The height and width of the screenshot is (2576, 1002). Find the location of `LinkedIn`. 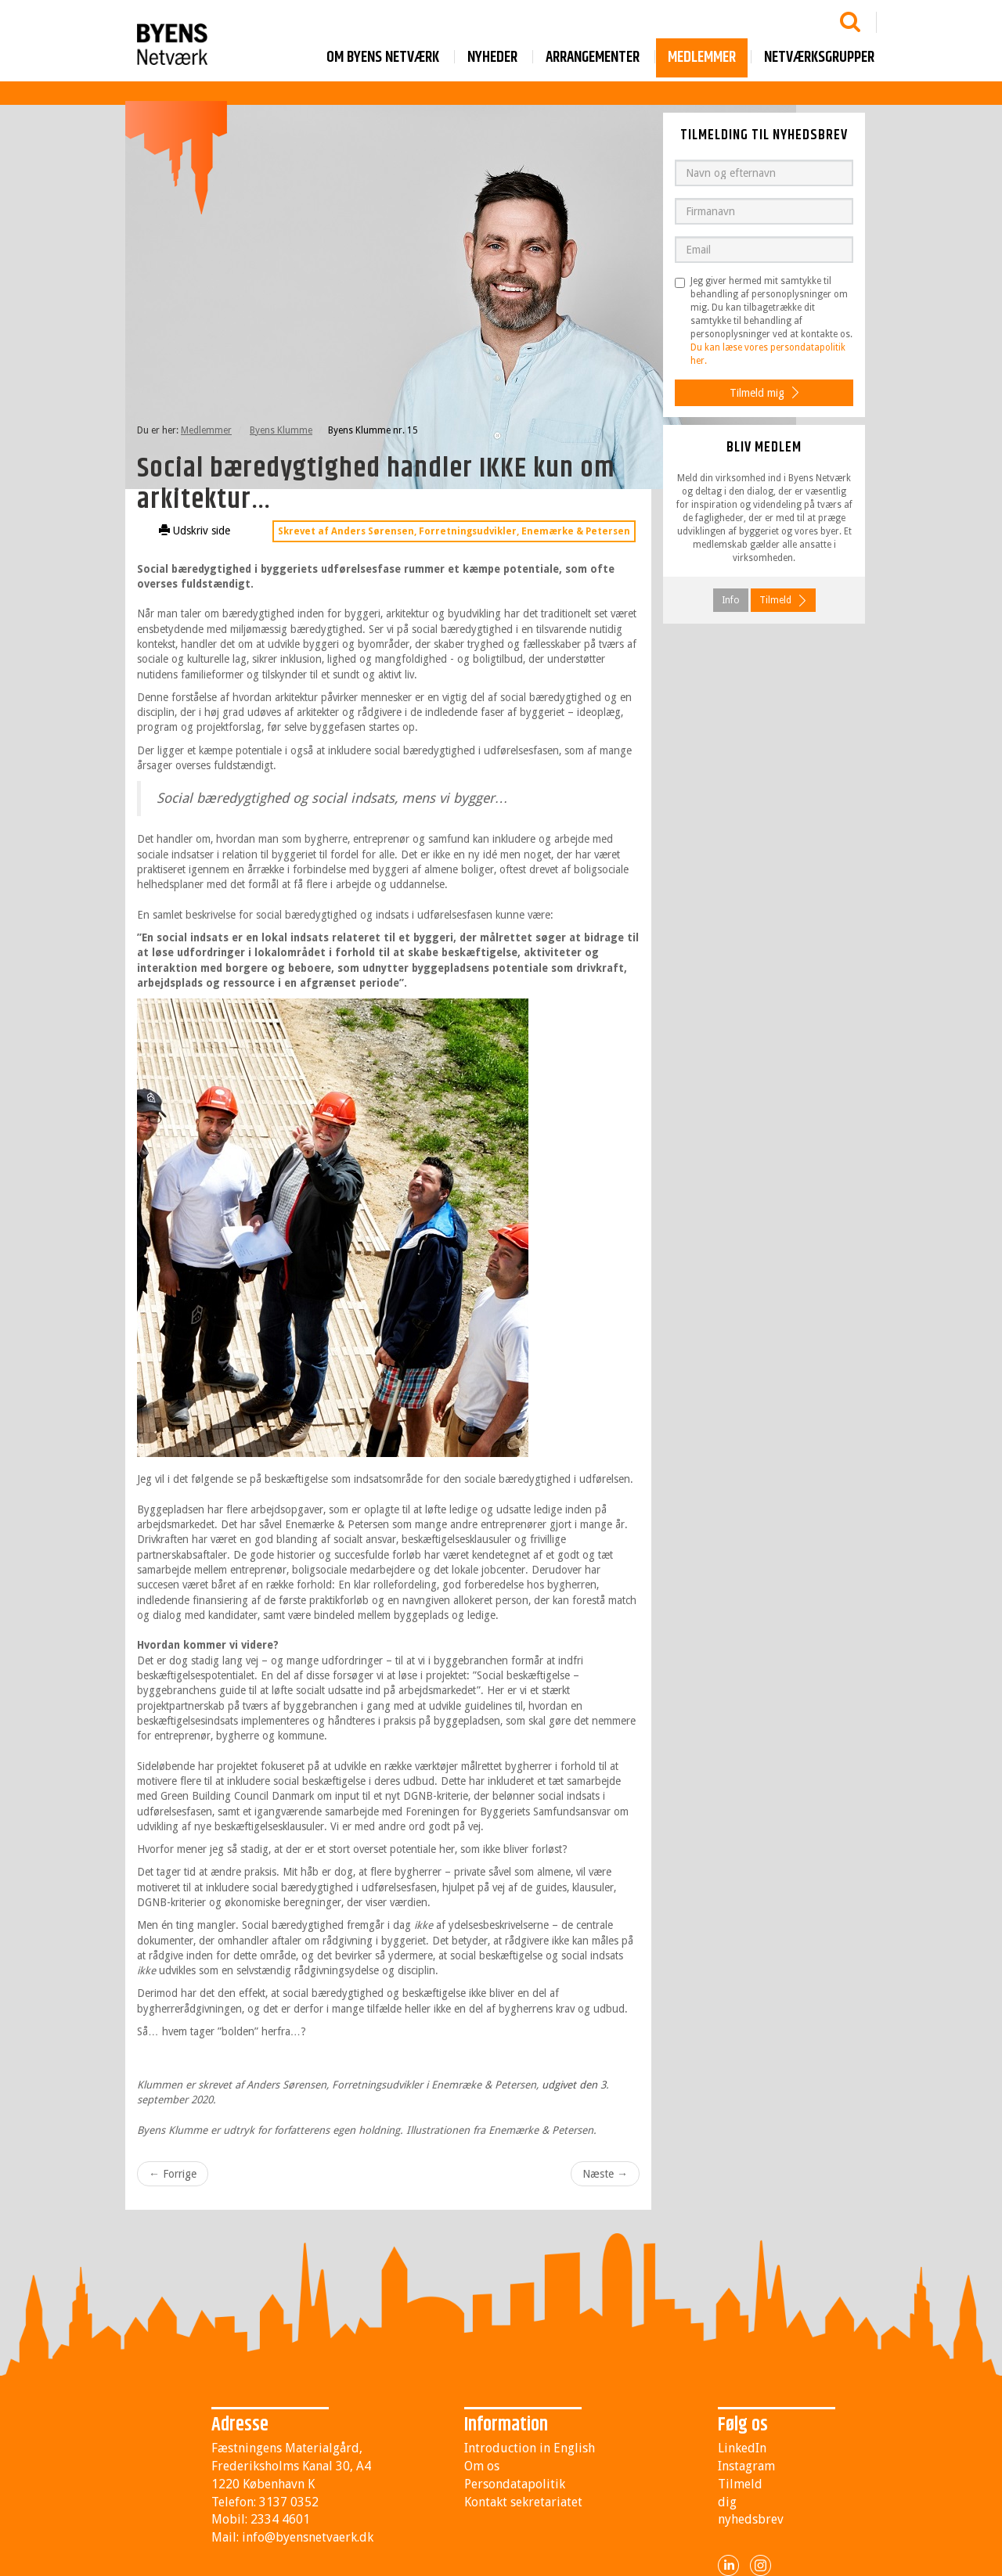

LinkedIn is located at coordinates (742, 2448).